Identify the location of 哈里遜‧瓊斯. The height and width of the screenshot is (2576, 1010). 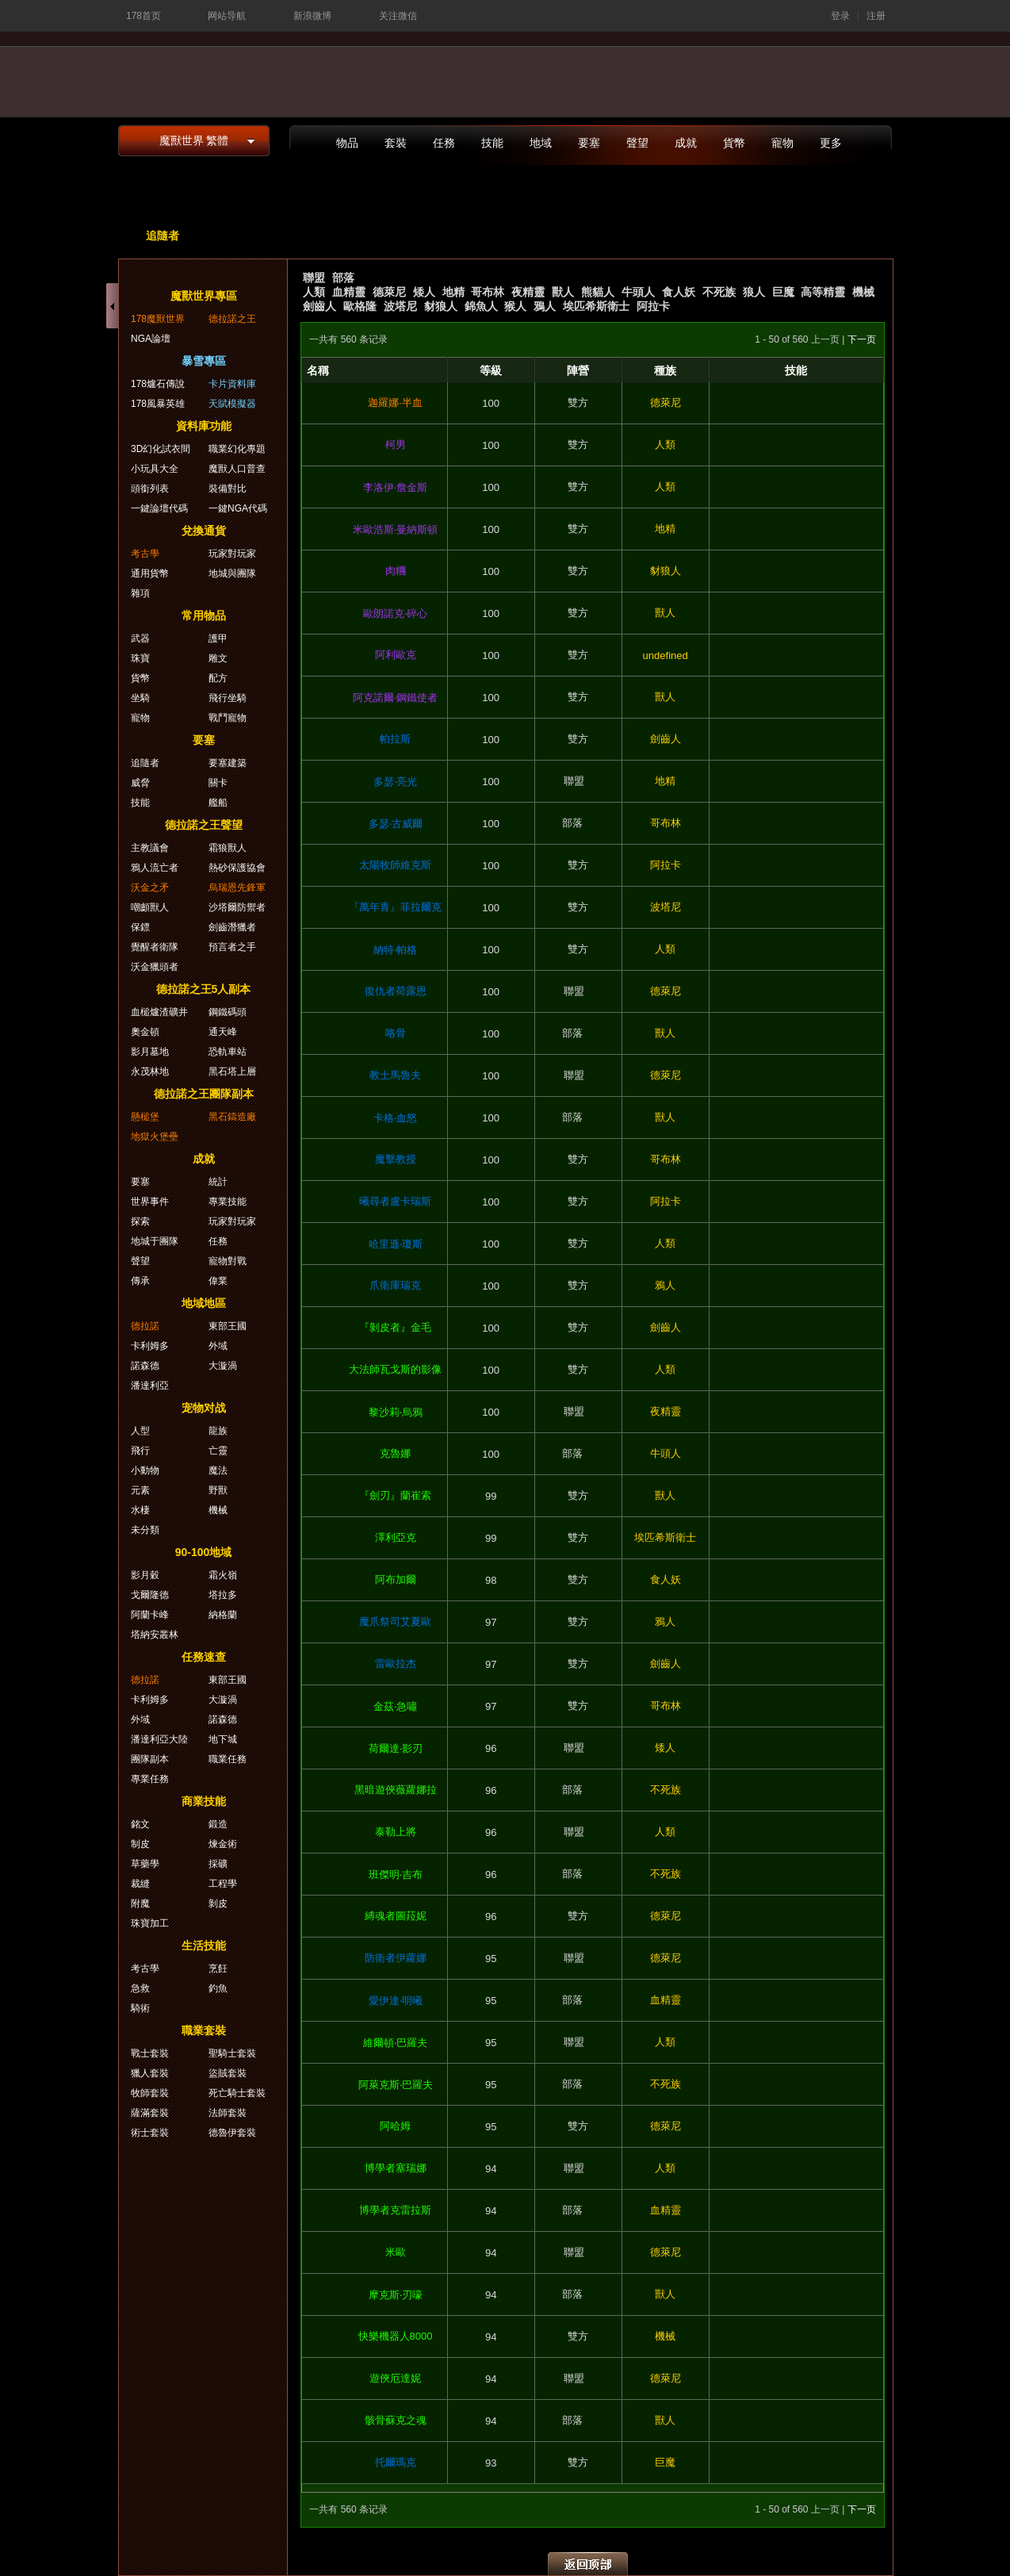
(396, 1244).